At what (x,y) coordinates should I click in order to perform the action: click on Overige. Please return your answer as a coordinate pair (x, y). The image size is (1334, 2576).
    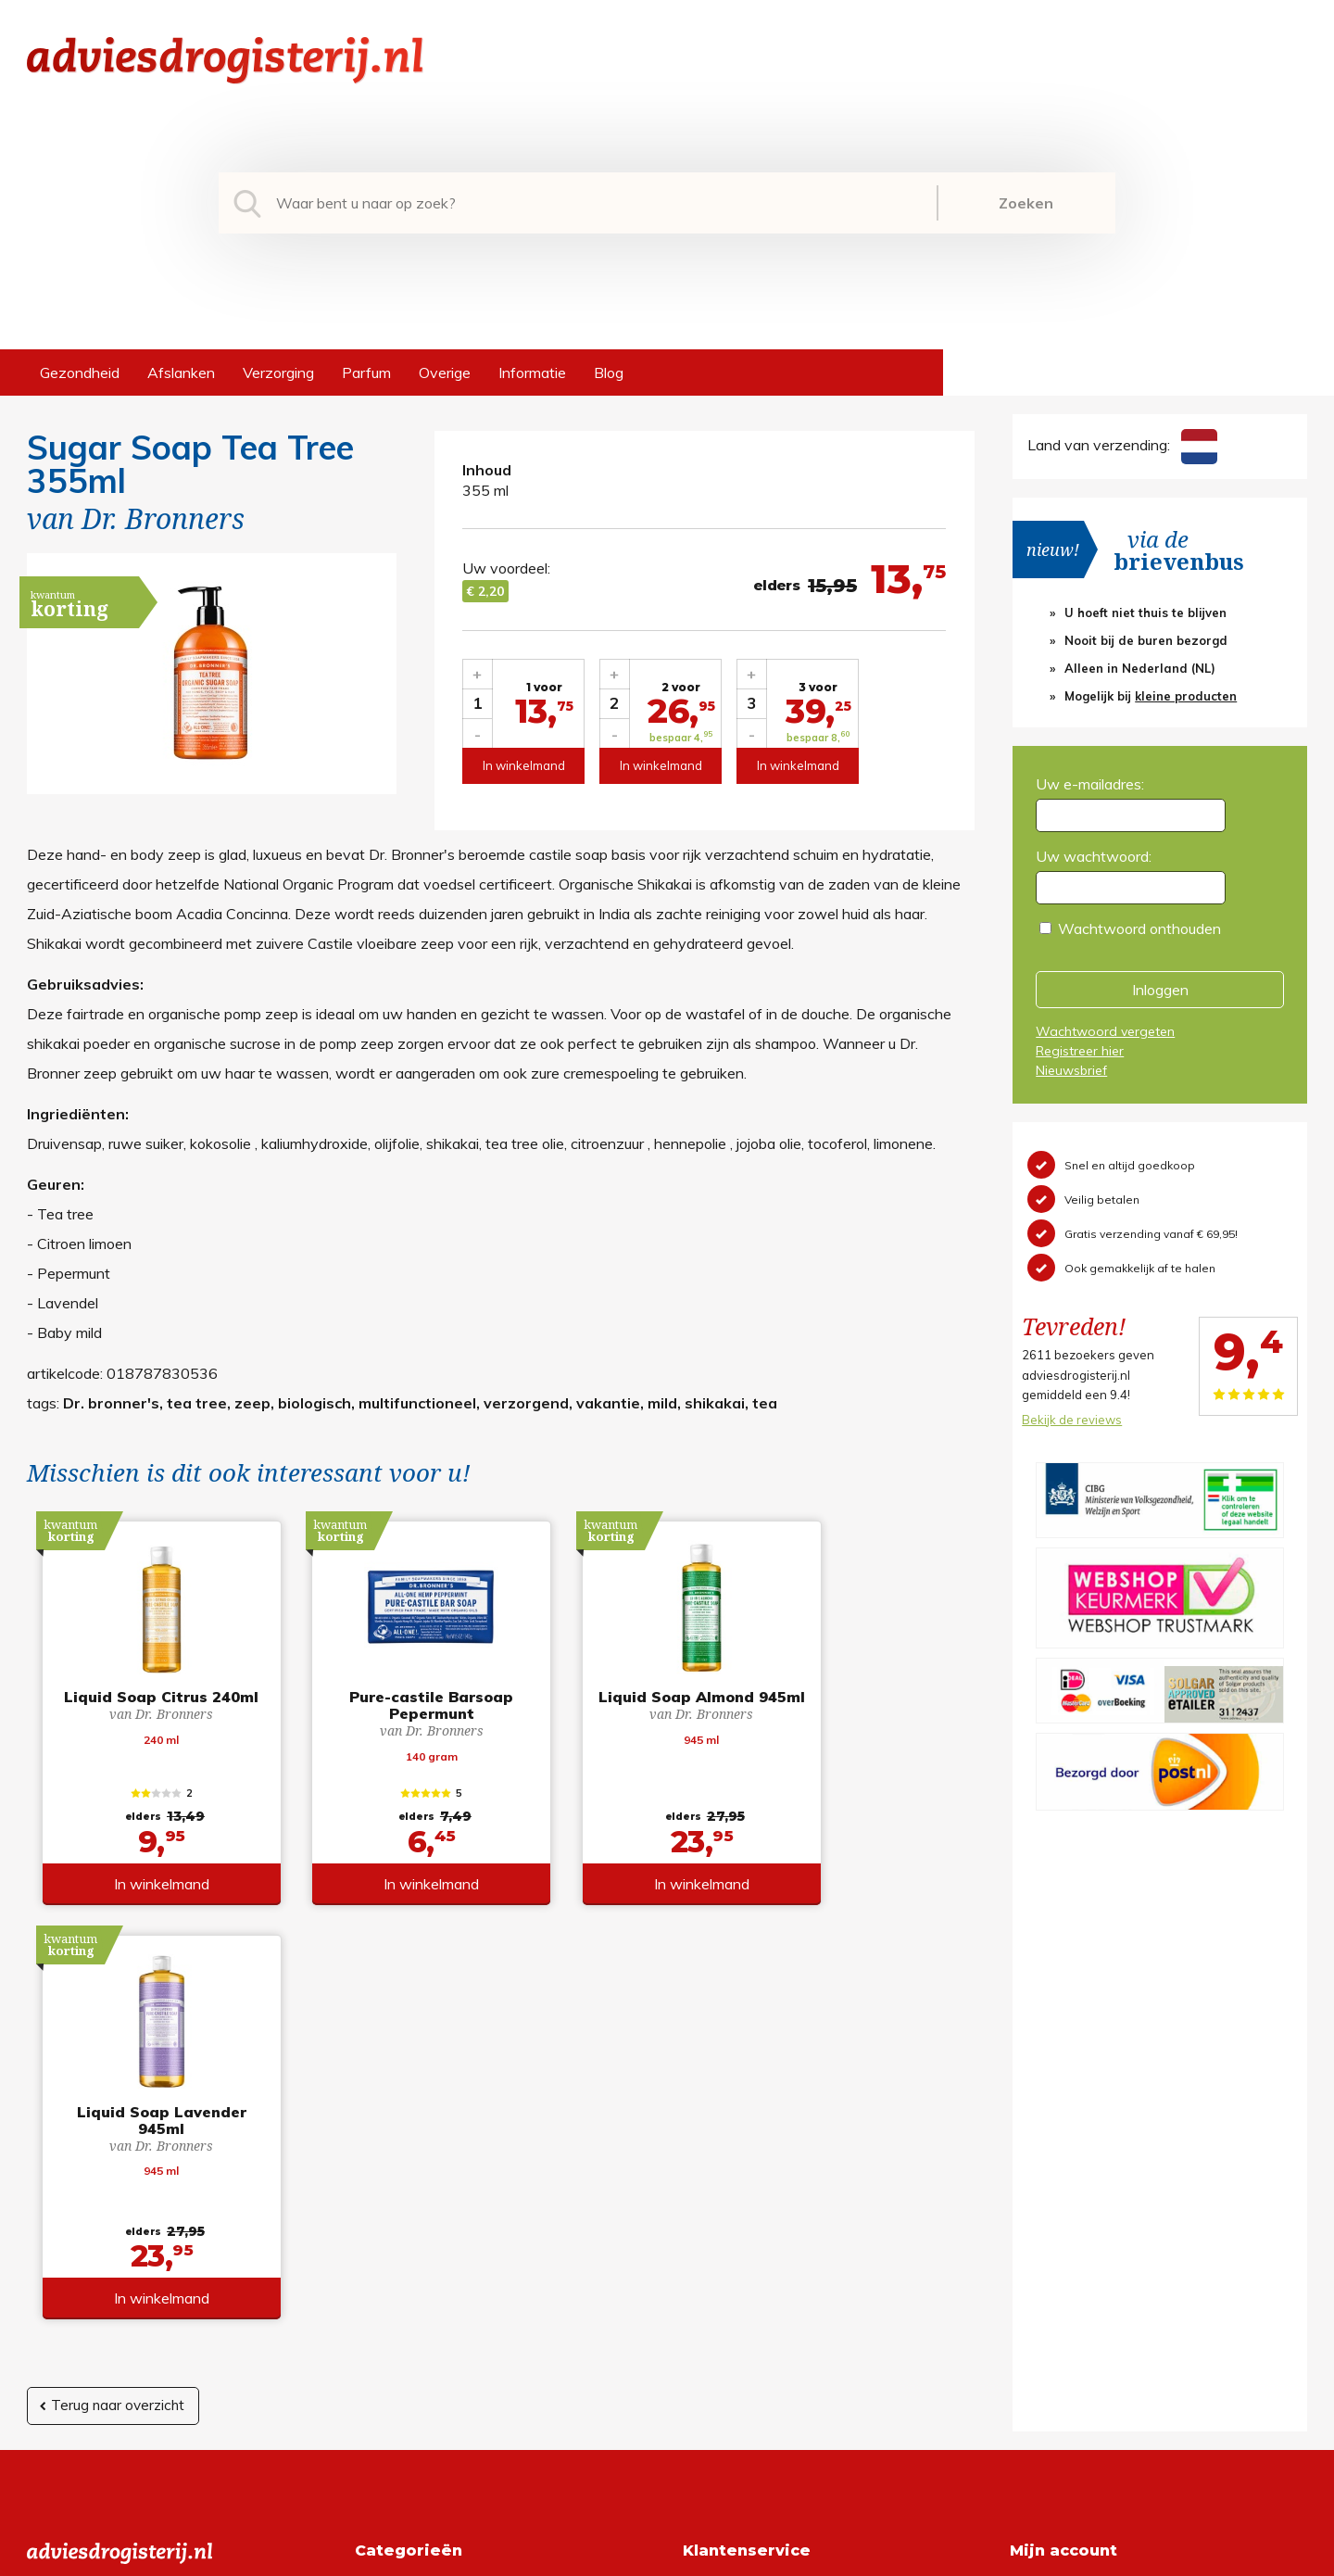
    Looking at the image, I should click on (445, 372).